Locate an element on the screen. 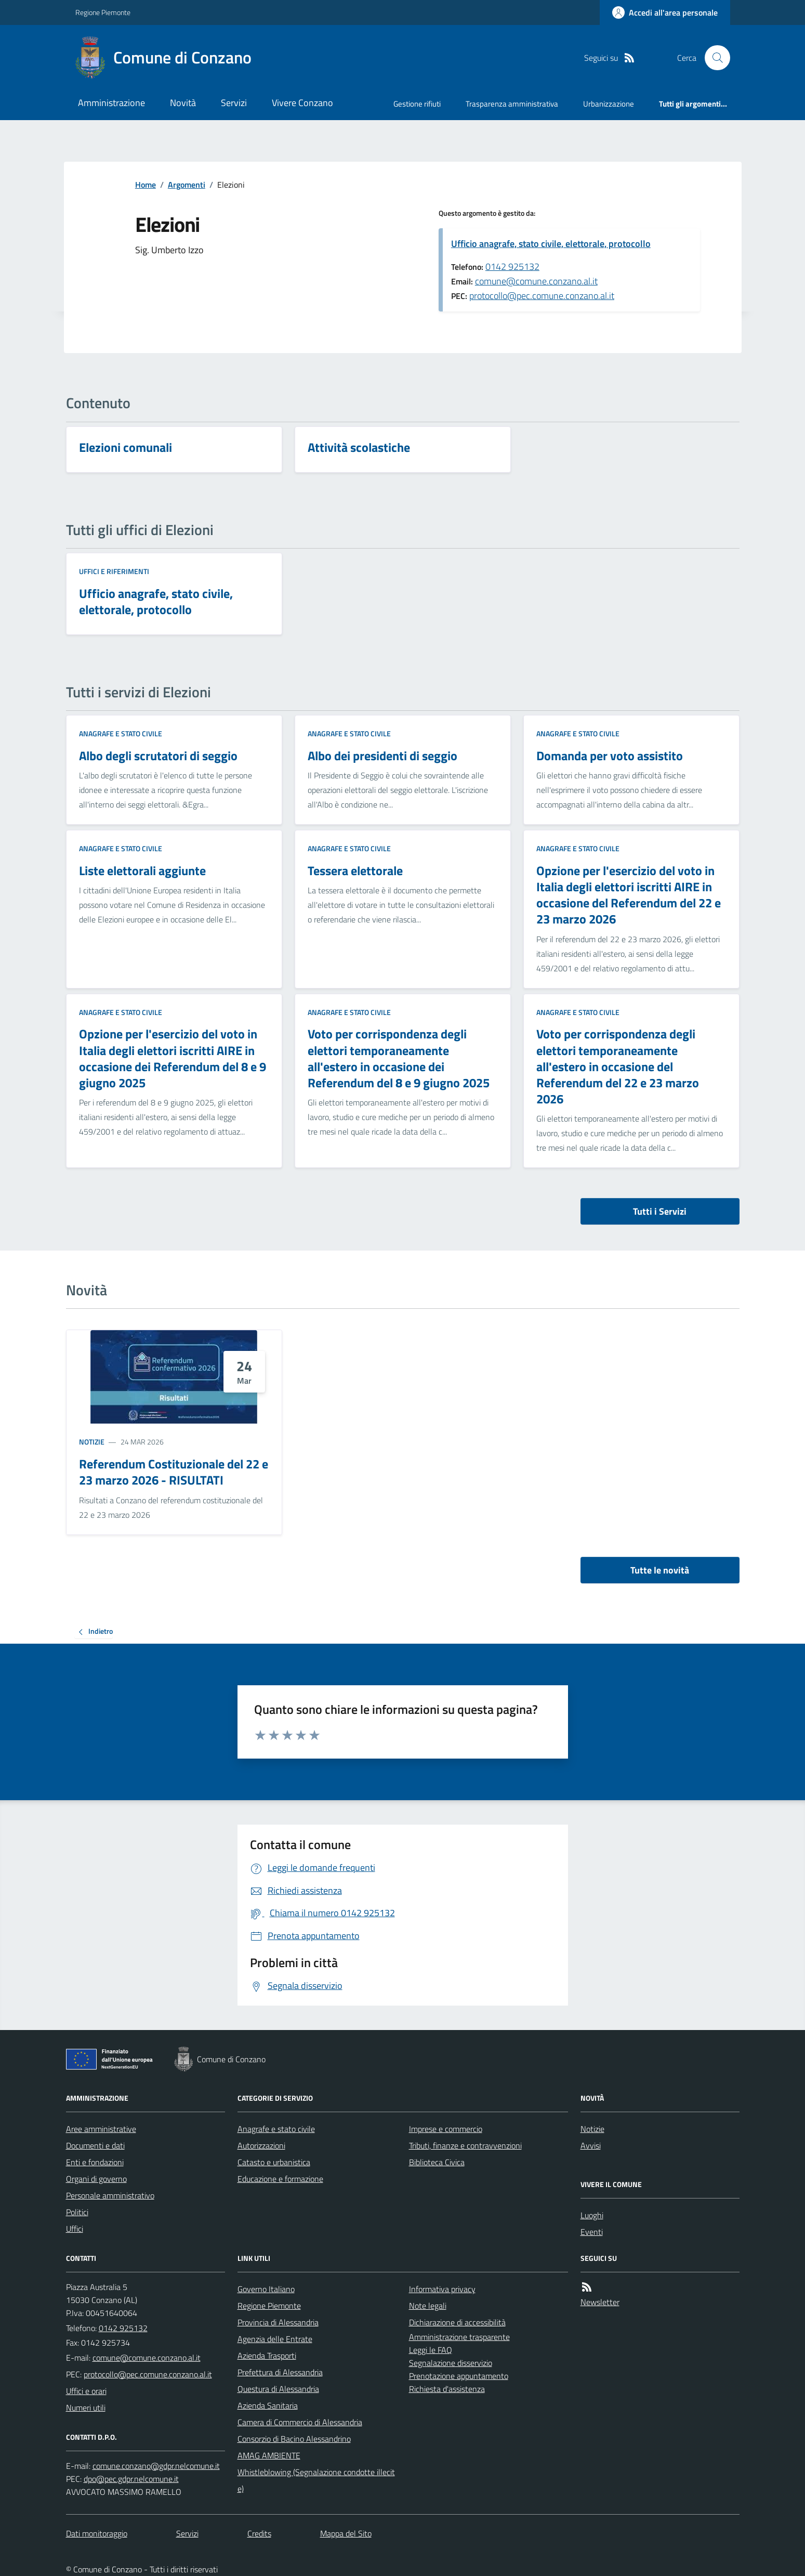 This screenshot has width=805, height=2576. Governo Italiano is located at coordinates (266, 2289).